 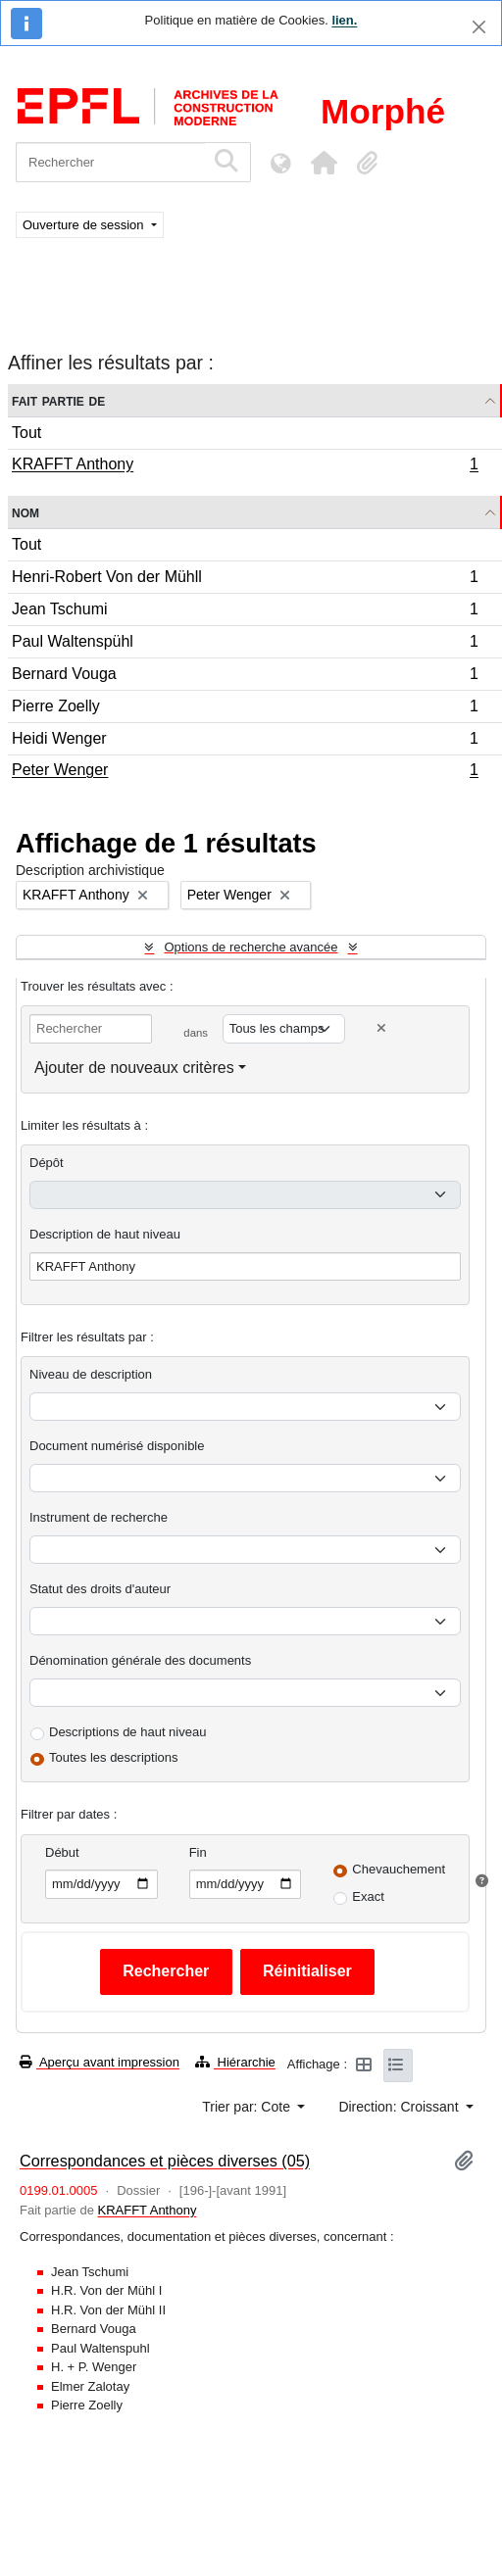 I want to click on Correspondances et pièces diverses (05), so click(x=165, y=2160).